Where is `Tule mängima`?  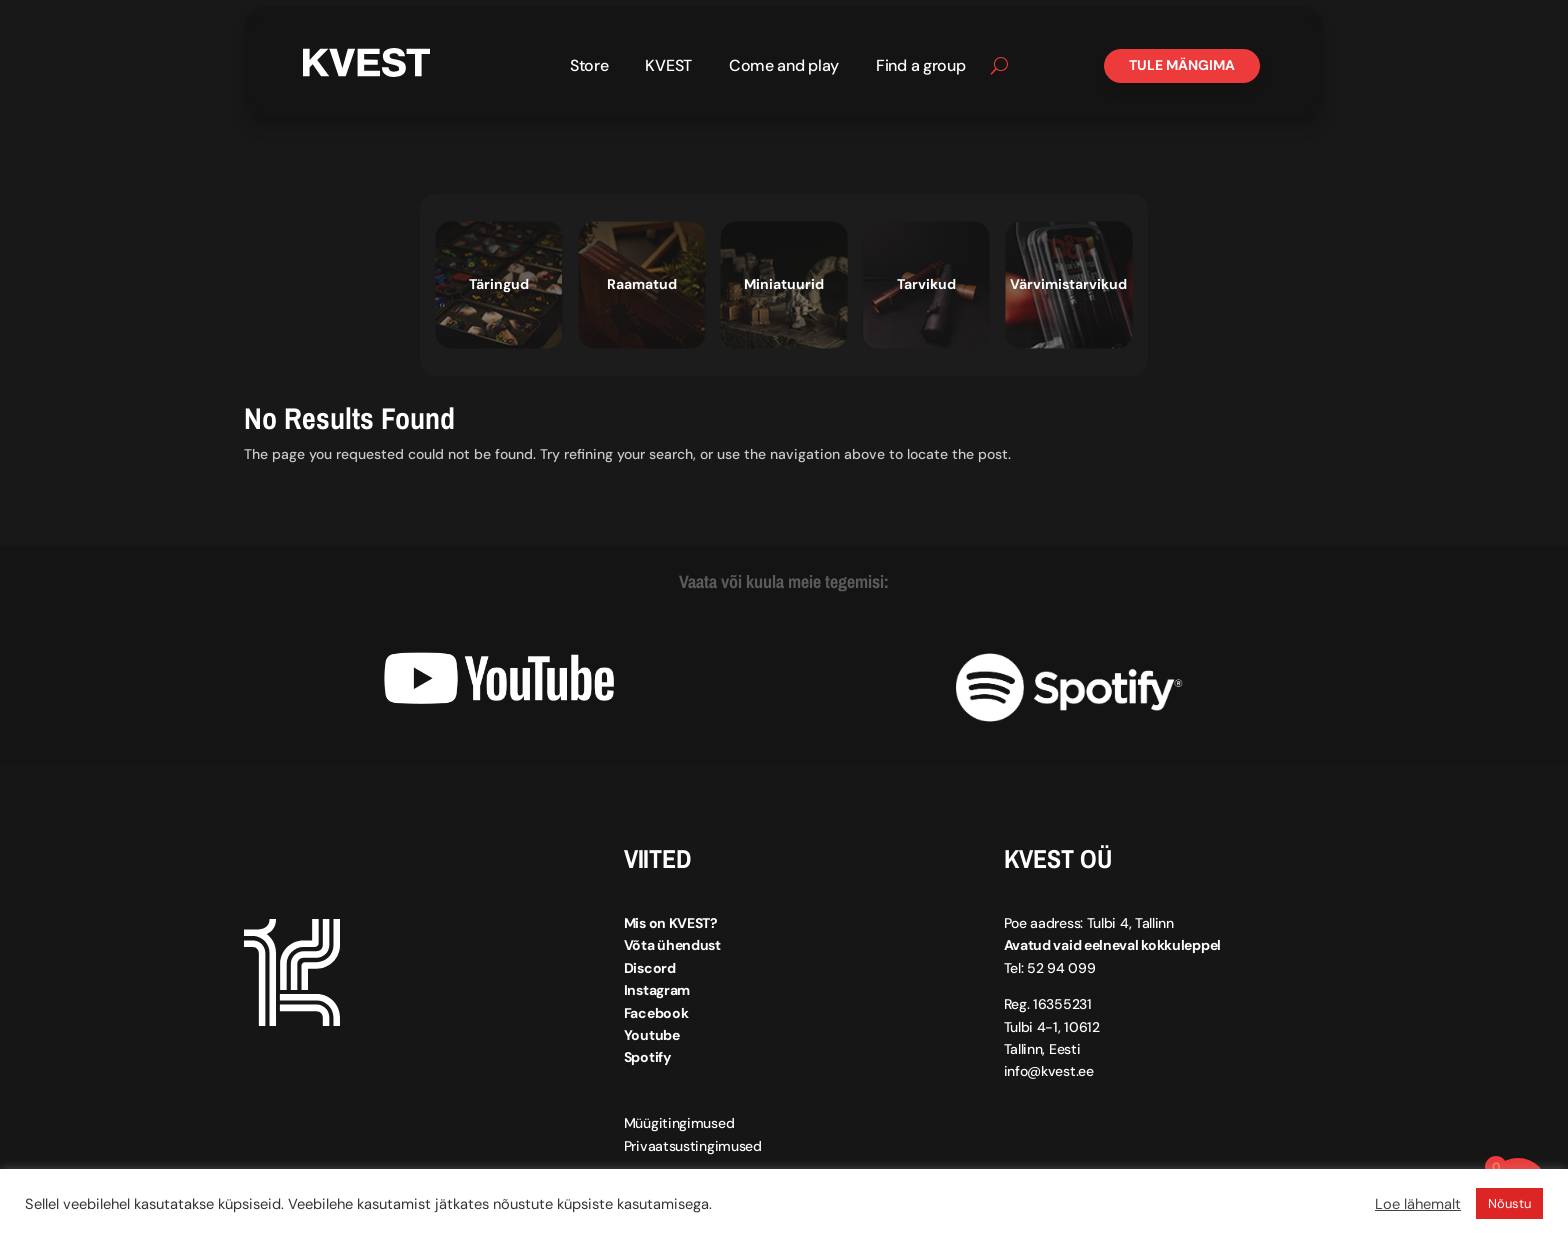 Tule mängima is located at coordinates (1182, 65).